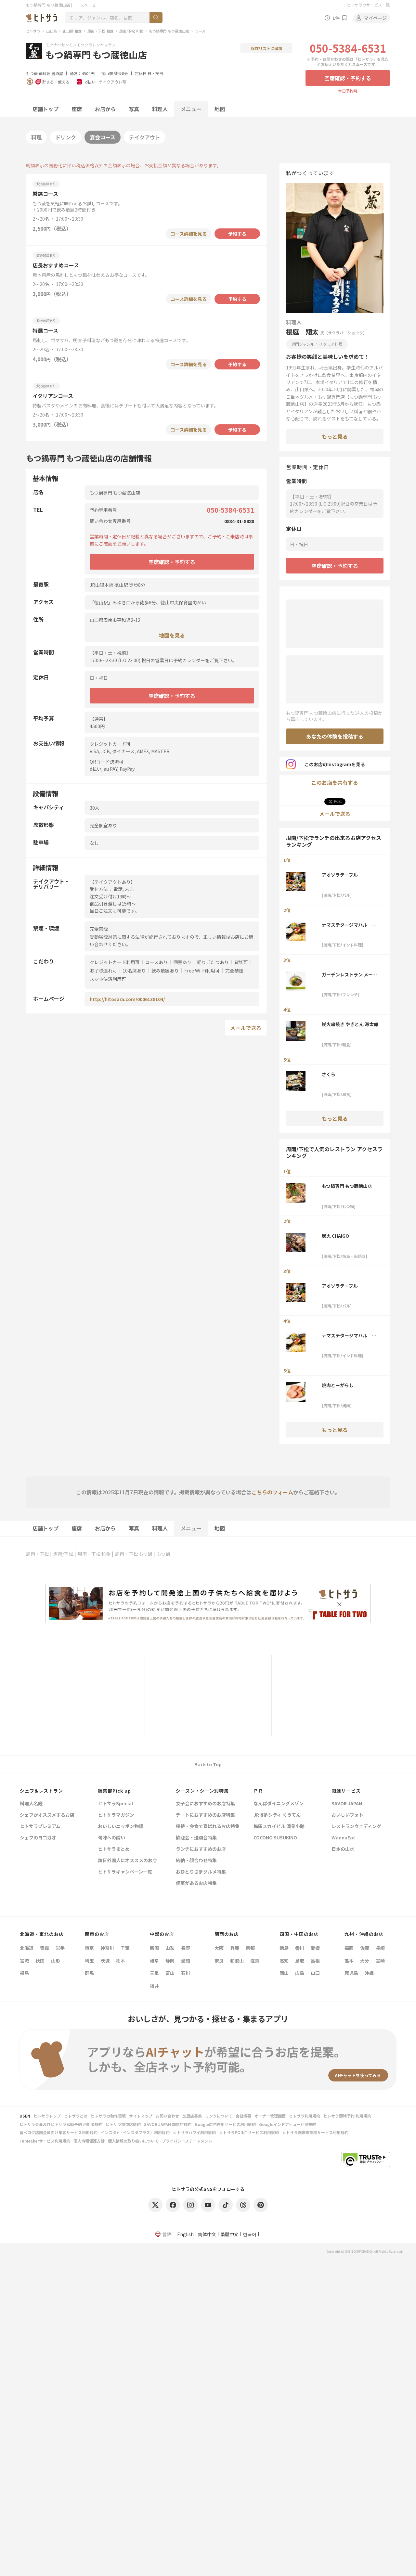 The height and width of the screenshot is (2576, 416). Describe the element at coordinates (89, 1973) in the screenshot. I see `群馬` at that location.